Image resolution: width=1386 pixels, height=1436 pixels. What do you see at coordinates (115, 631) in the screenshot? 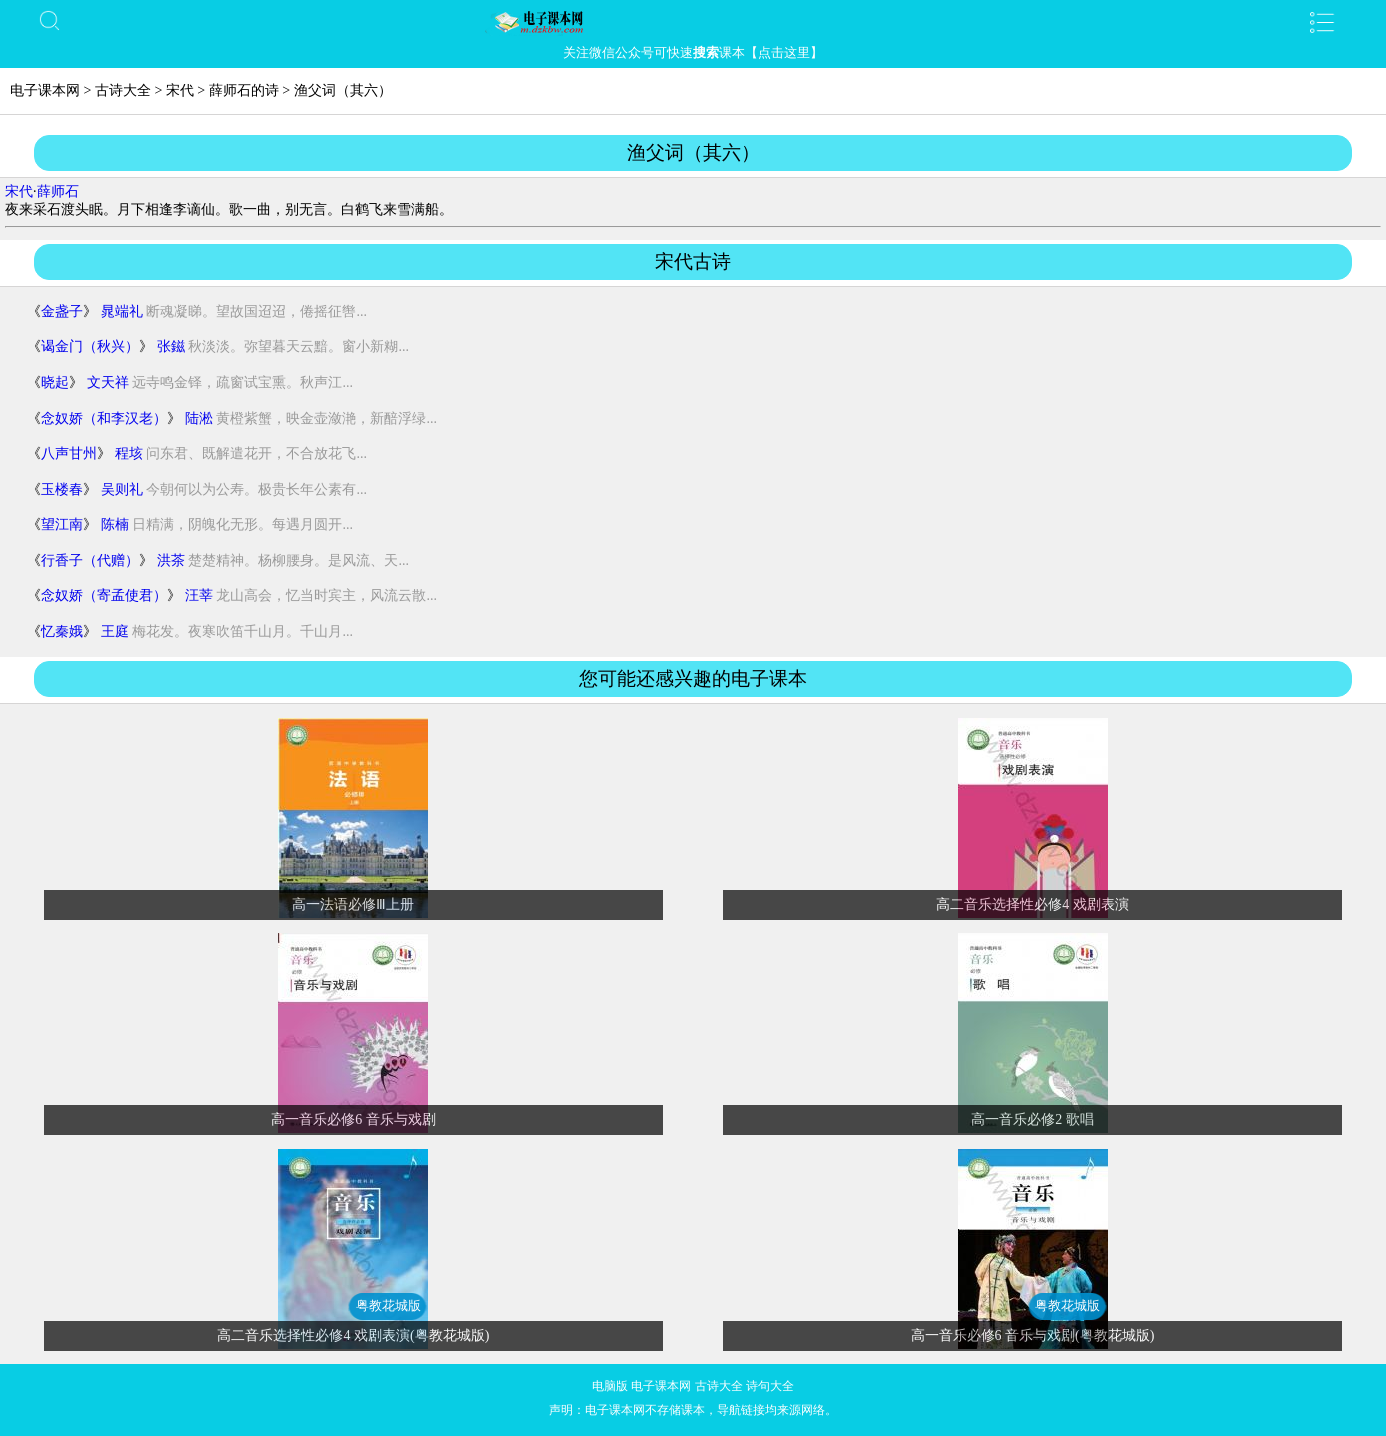
I see `王庭` at bounding box center [115, 631].